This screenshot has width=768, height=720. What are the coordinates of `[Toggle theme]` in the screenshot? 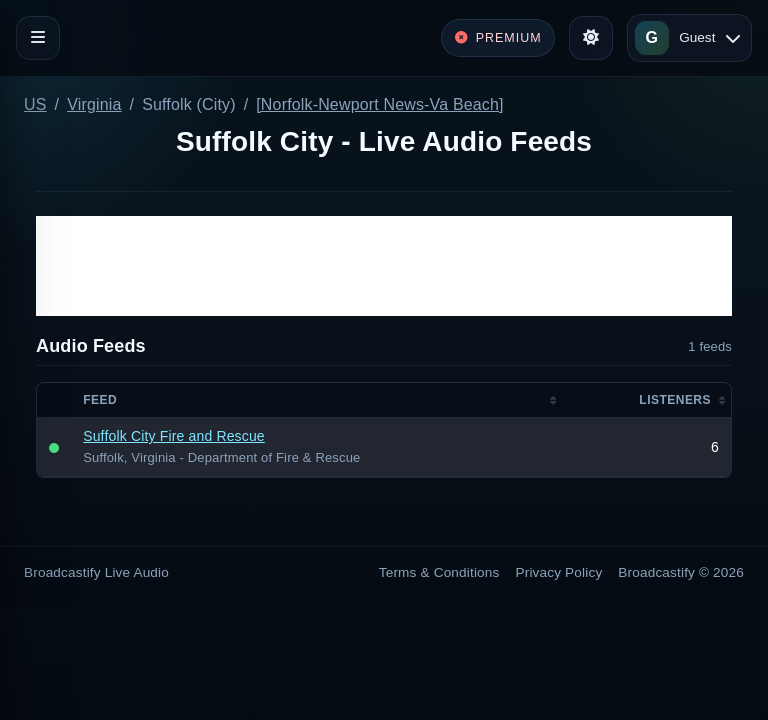 It's located at (591, 38).